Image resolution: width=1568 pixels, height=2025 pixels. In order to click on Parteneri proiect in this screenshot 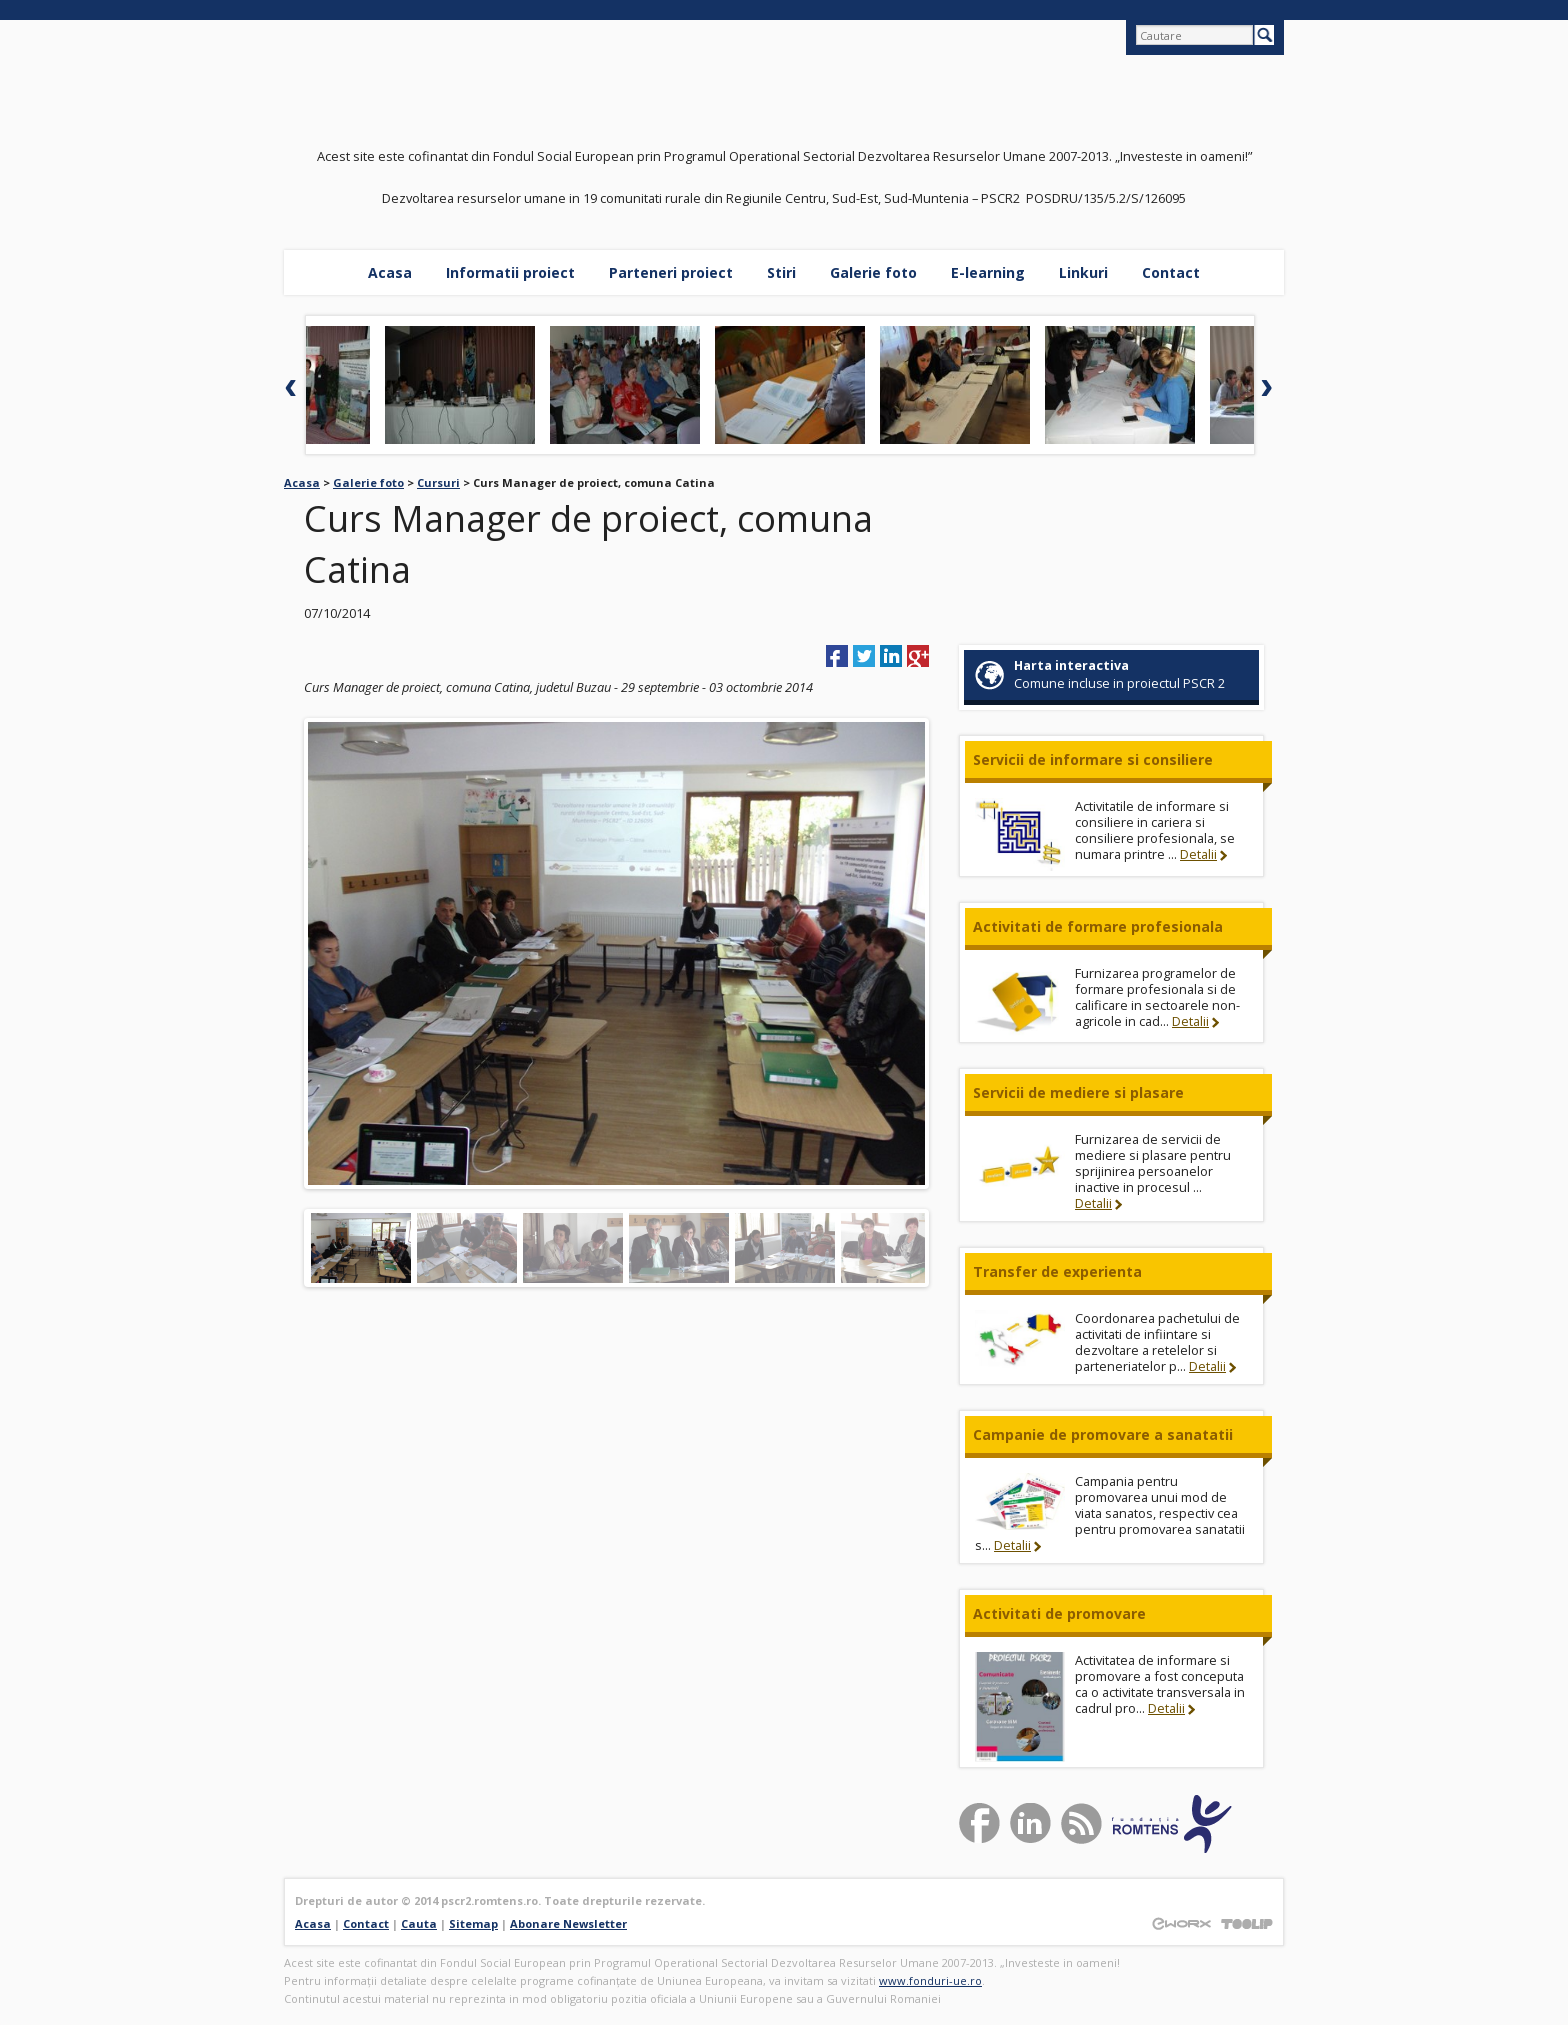, I will do `click(671, 272)`.